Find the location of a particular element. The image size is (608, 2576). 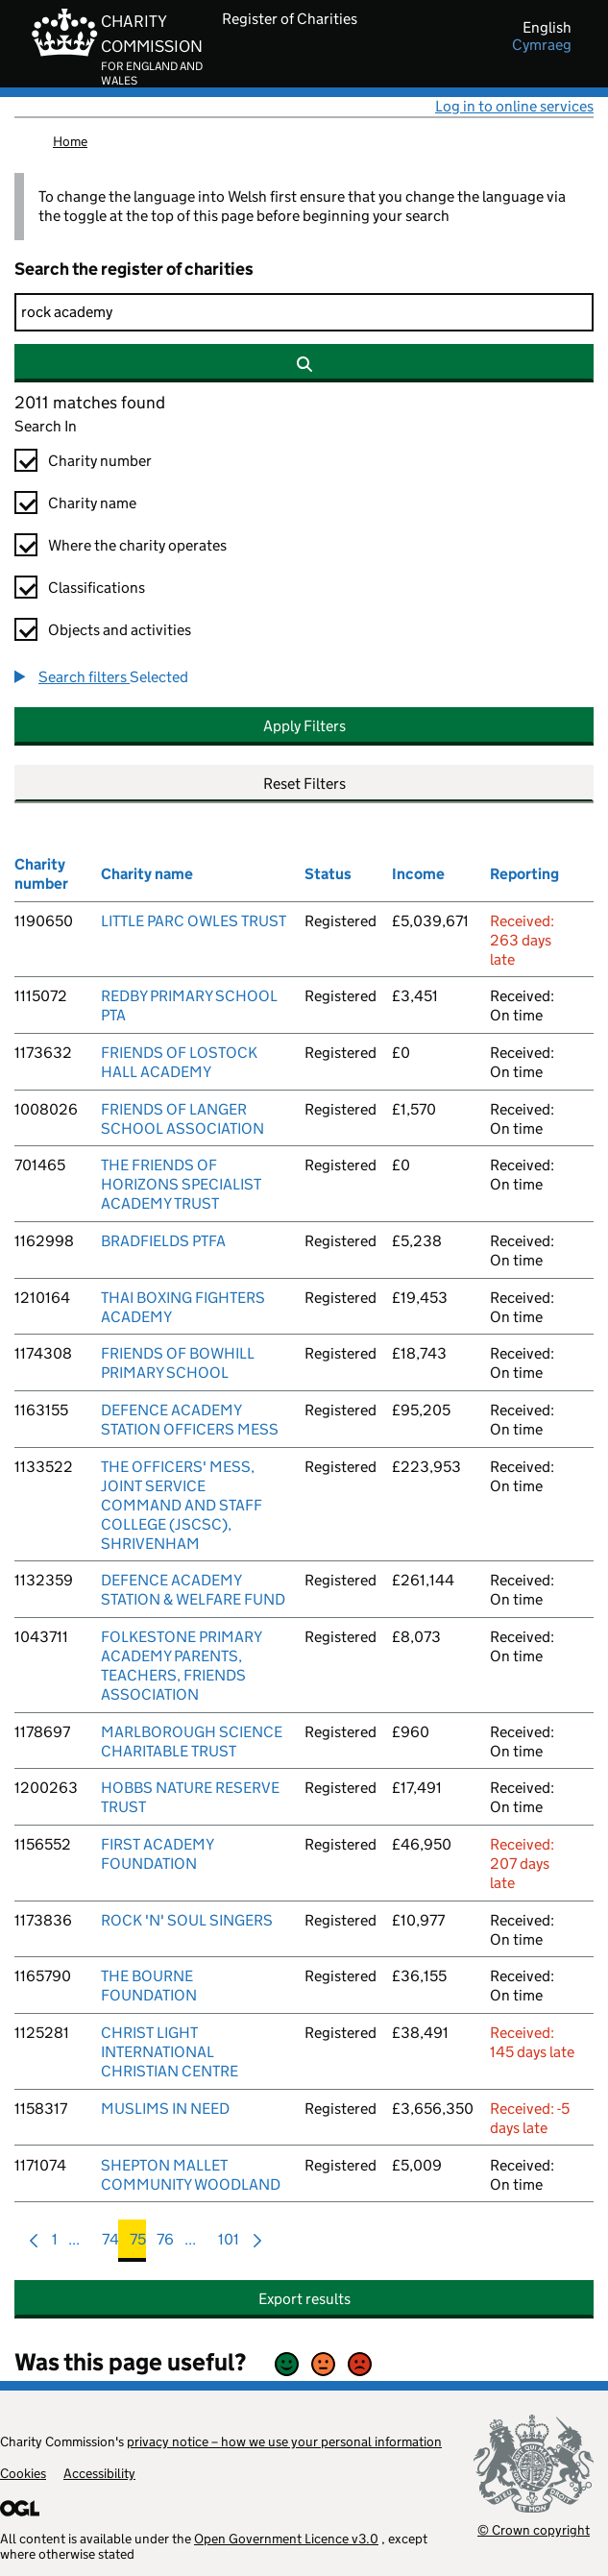

Export results is located at coordinates (304, 2299).